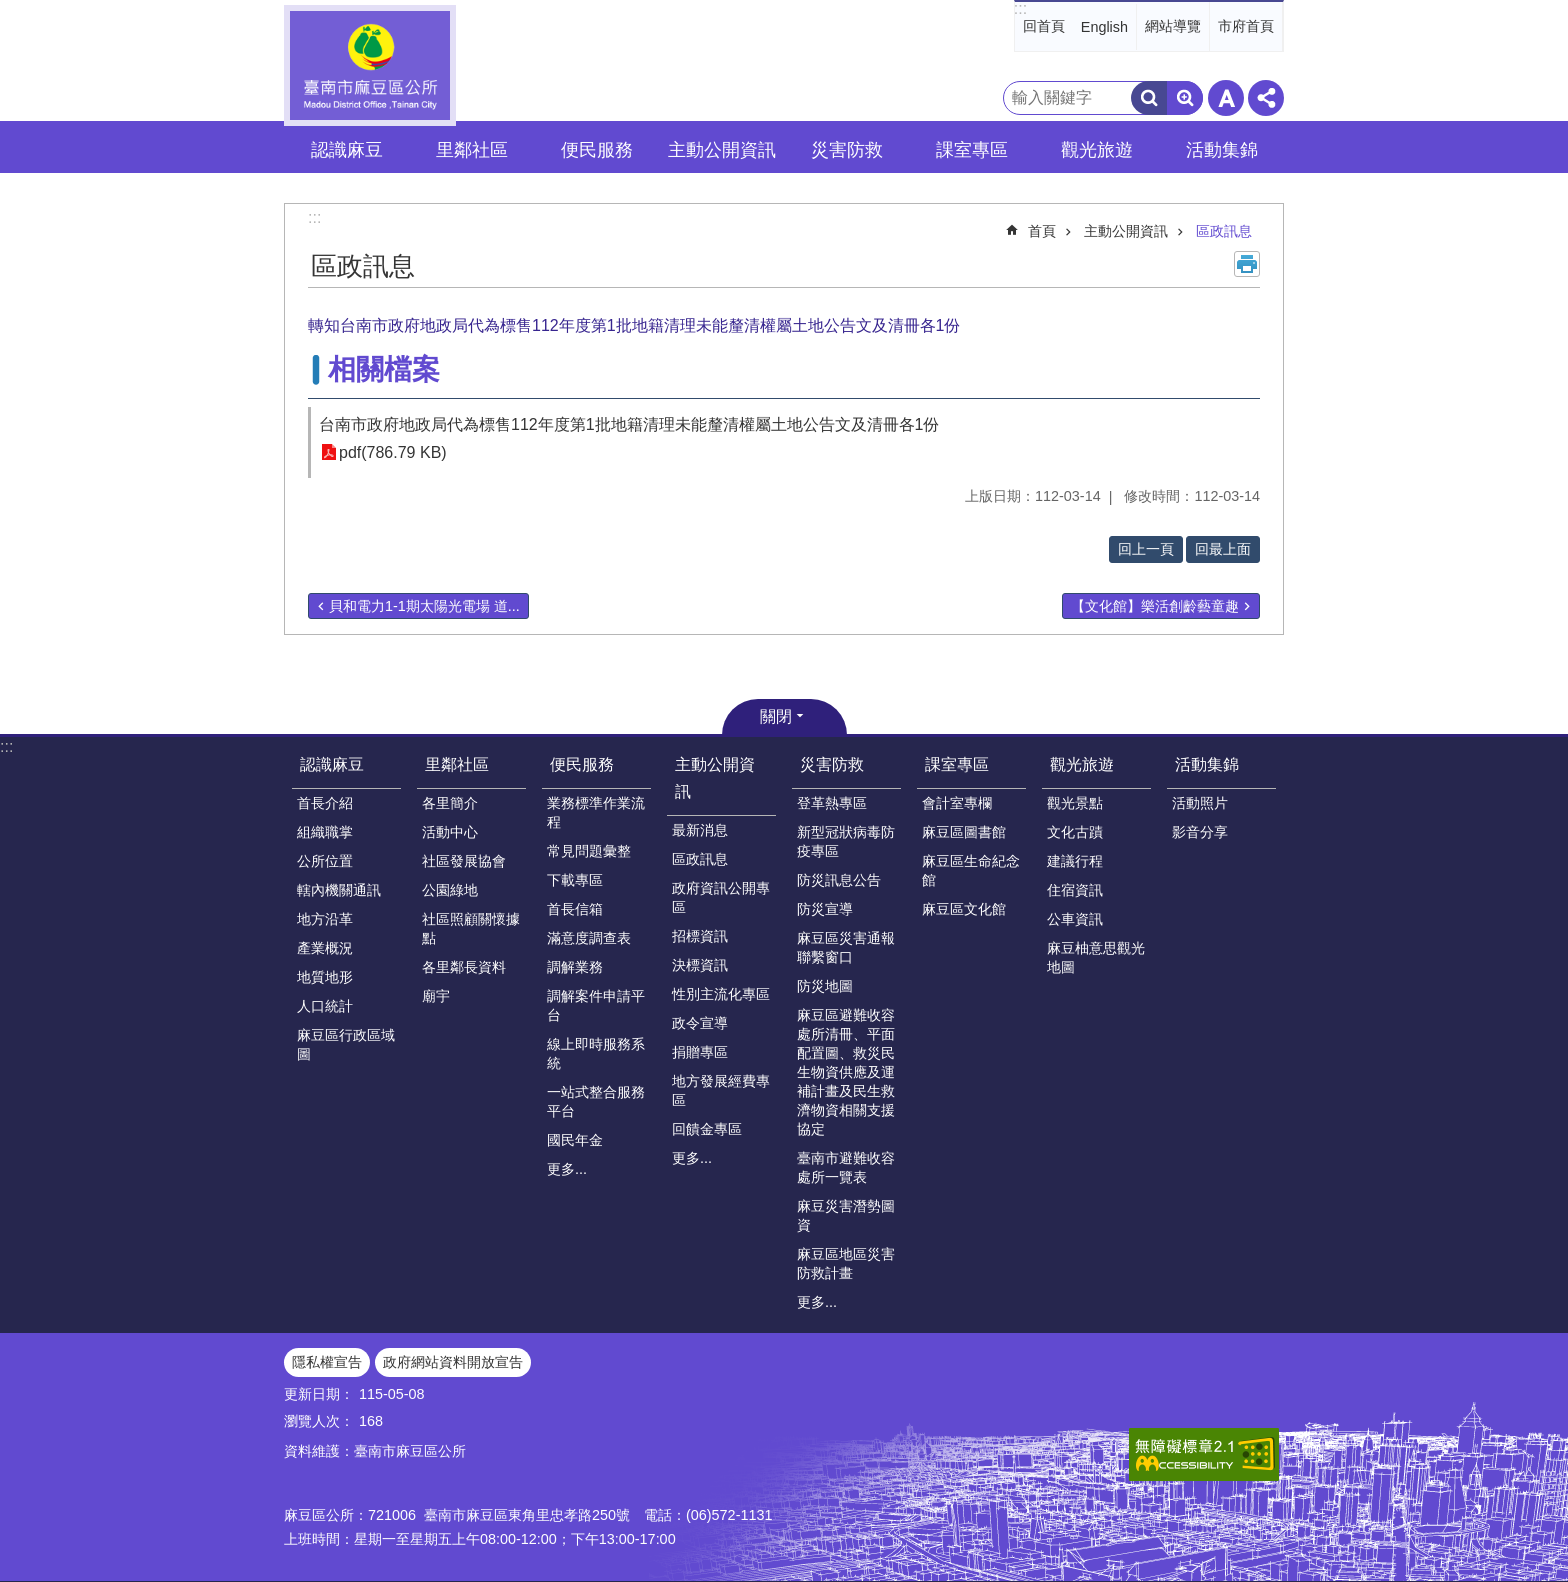 The width and height of the screenshot is (1568, 1582). Describe the element at coordinates (1096, 957) in the screenshot. I see `麻豆柚意思觀光地圖` at that location.